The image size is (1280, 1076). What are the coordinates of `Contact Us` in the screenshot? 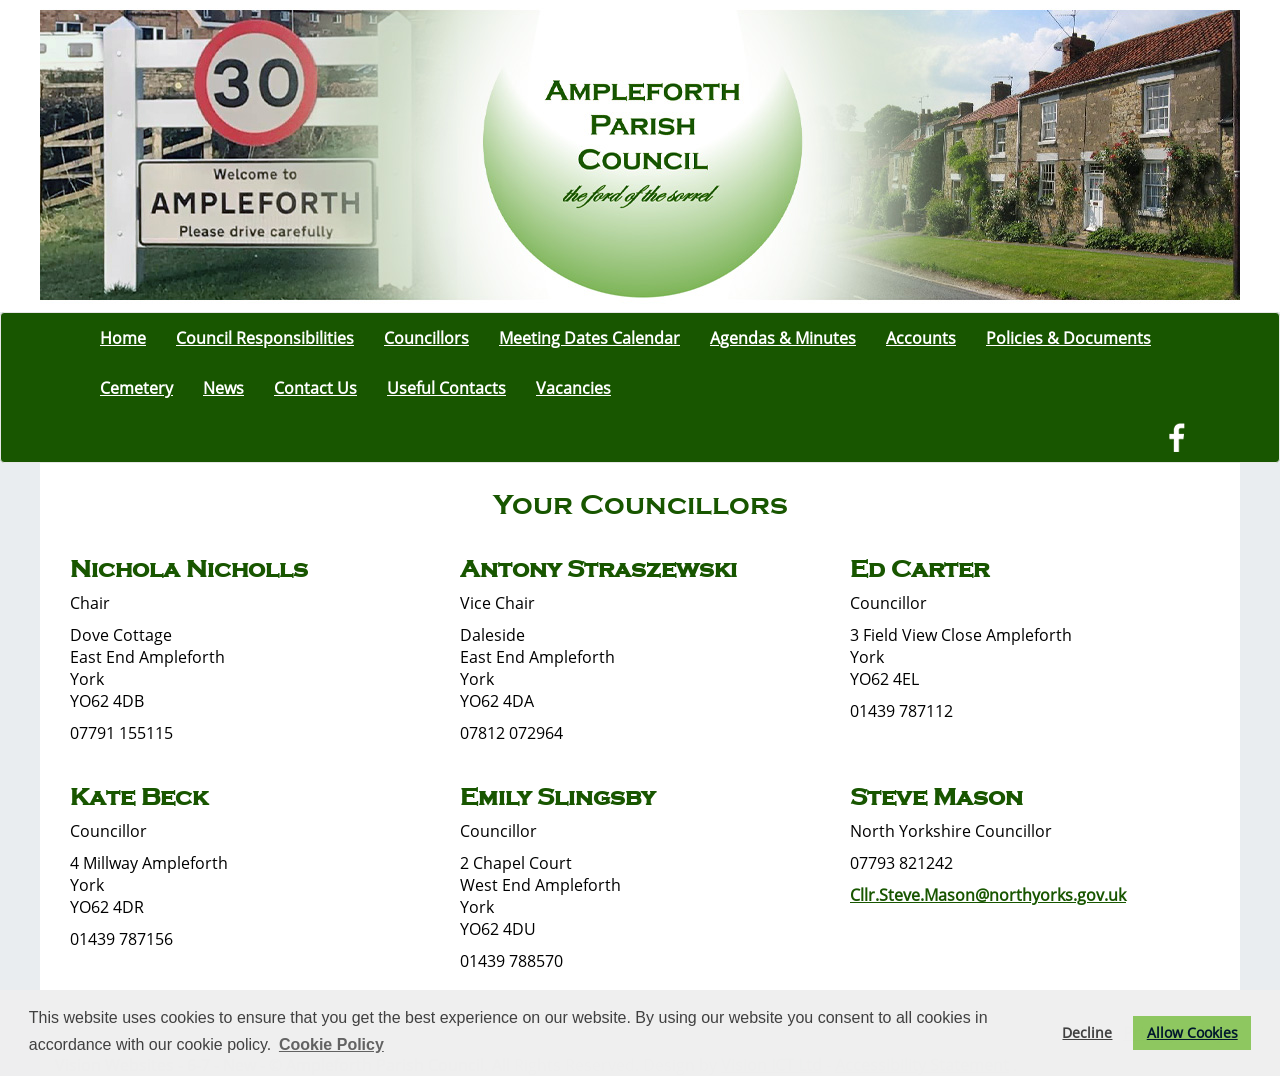 It's located at (315, 388).